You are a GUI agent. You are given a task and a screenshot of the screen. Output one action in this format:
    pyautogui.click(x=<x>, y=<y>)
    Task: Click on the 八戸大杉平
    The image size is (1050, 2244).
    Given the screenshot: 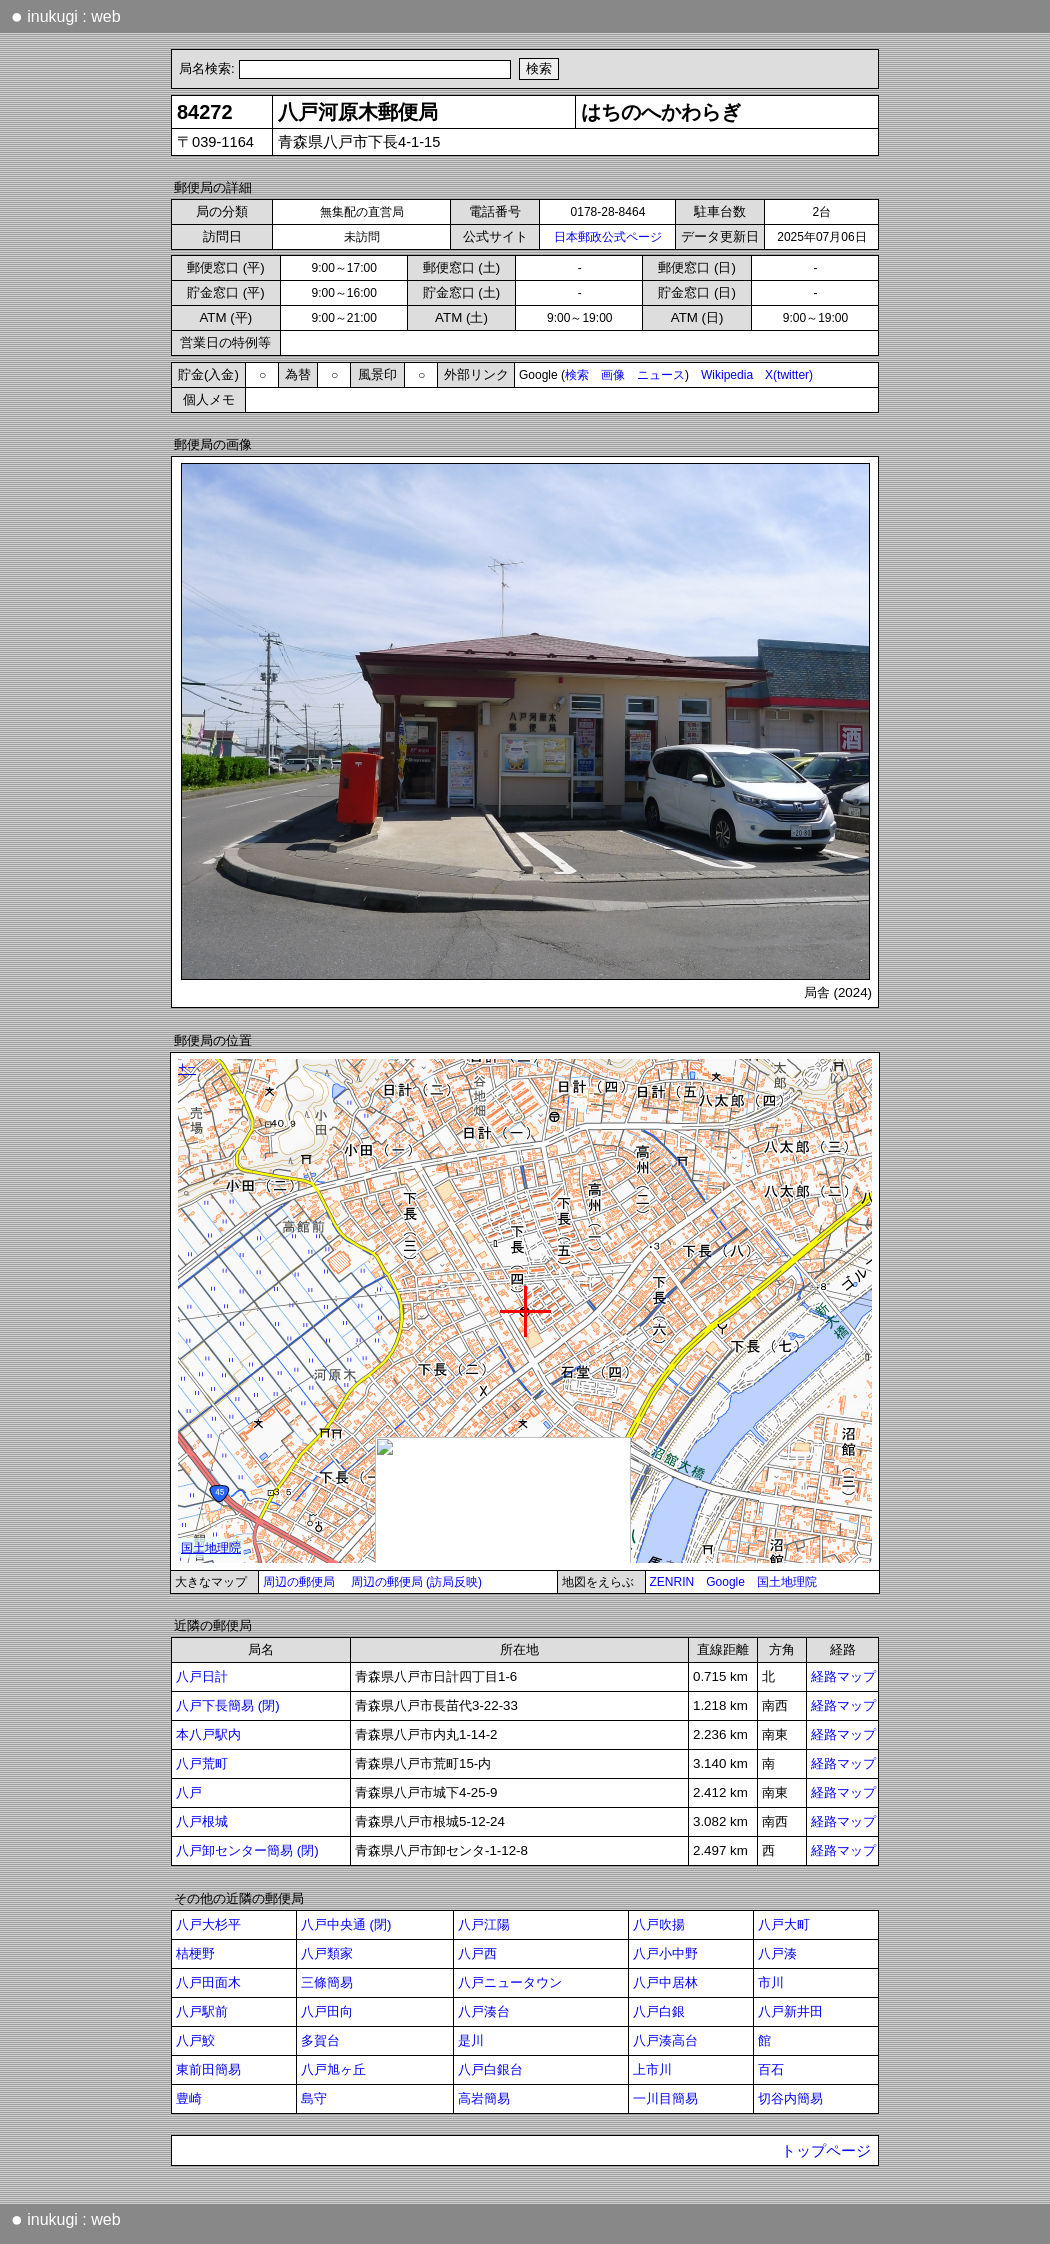 What is the action you would take?
    pyautogui.click(x=208, y=1924)
    